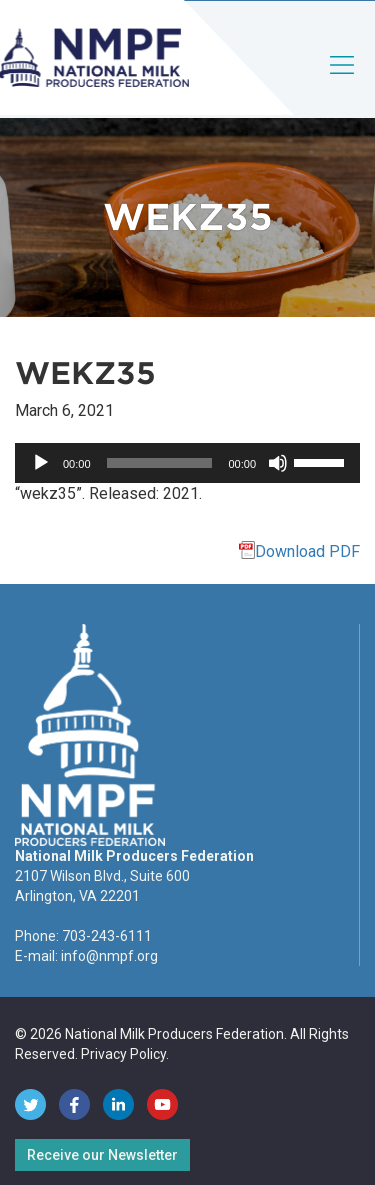  What do you see at coordinates (160, 463) in the screenshot?
I see `[slider]` at bounding box center [160, 463].